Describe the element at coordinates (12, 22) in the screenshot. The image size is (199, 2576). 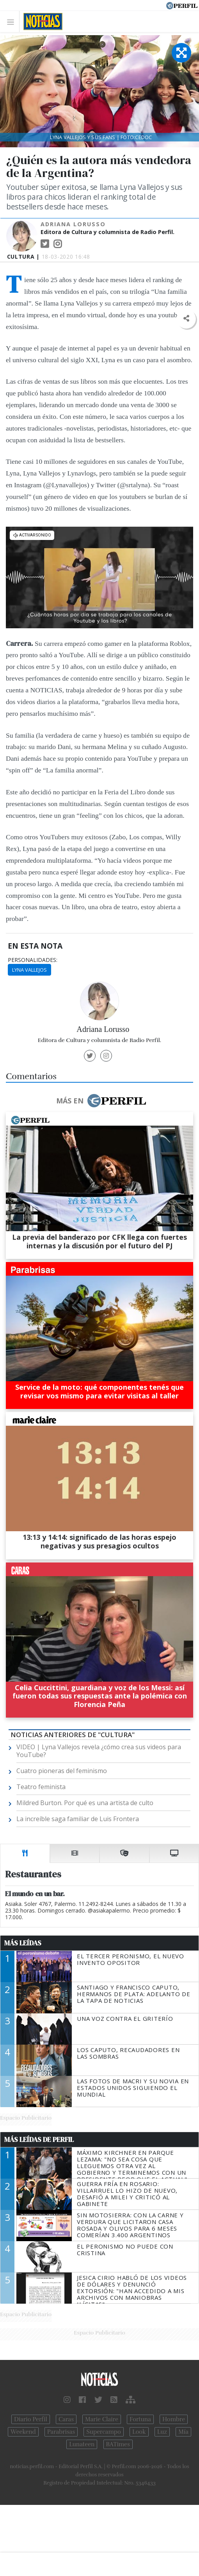
I see `[Toggle navigation]` at that location.